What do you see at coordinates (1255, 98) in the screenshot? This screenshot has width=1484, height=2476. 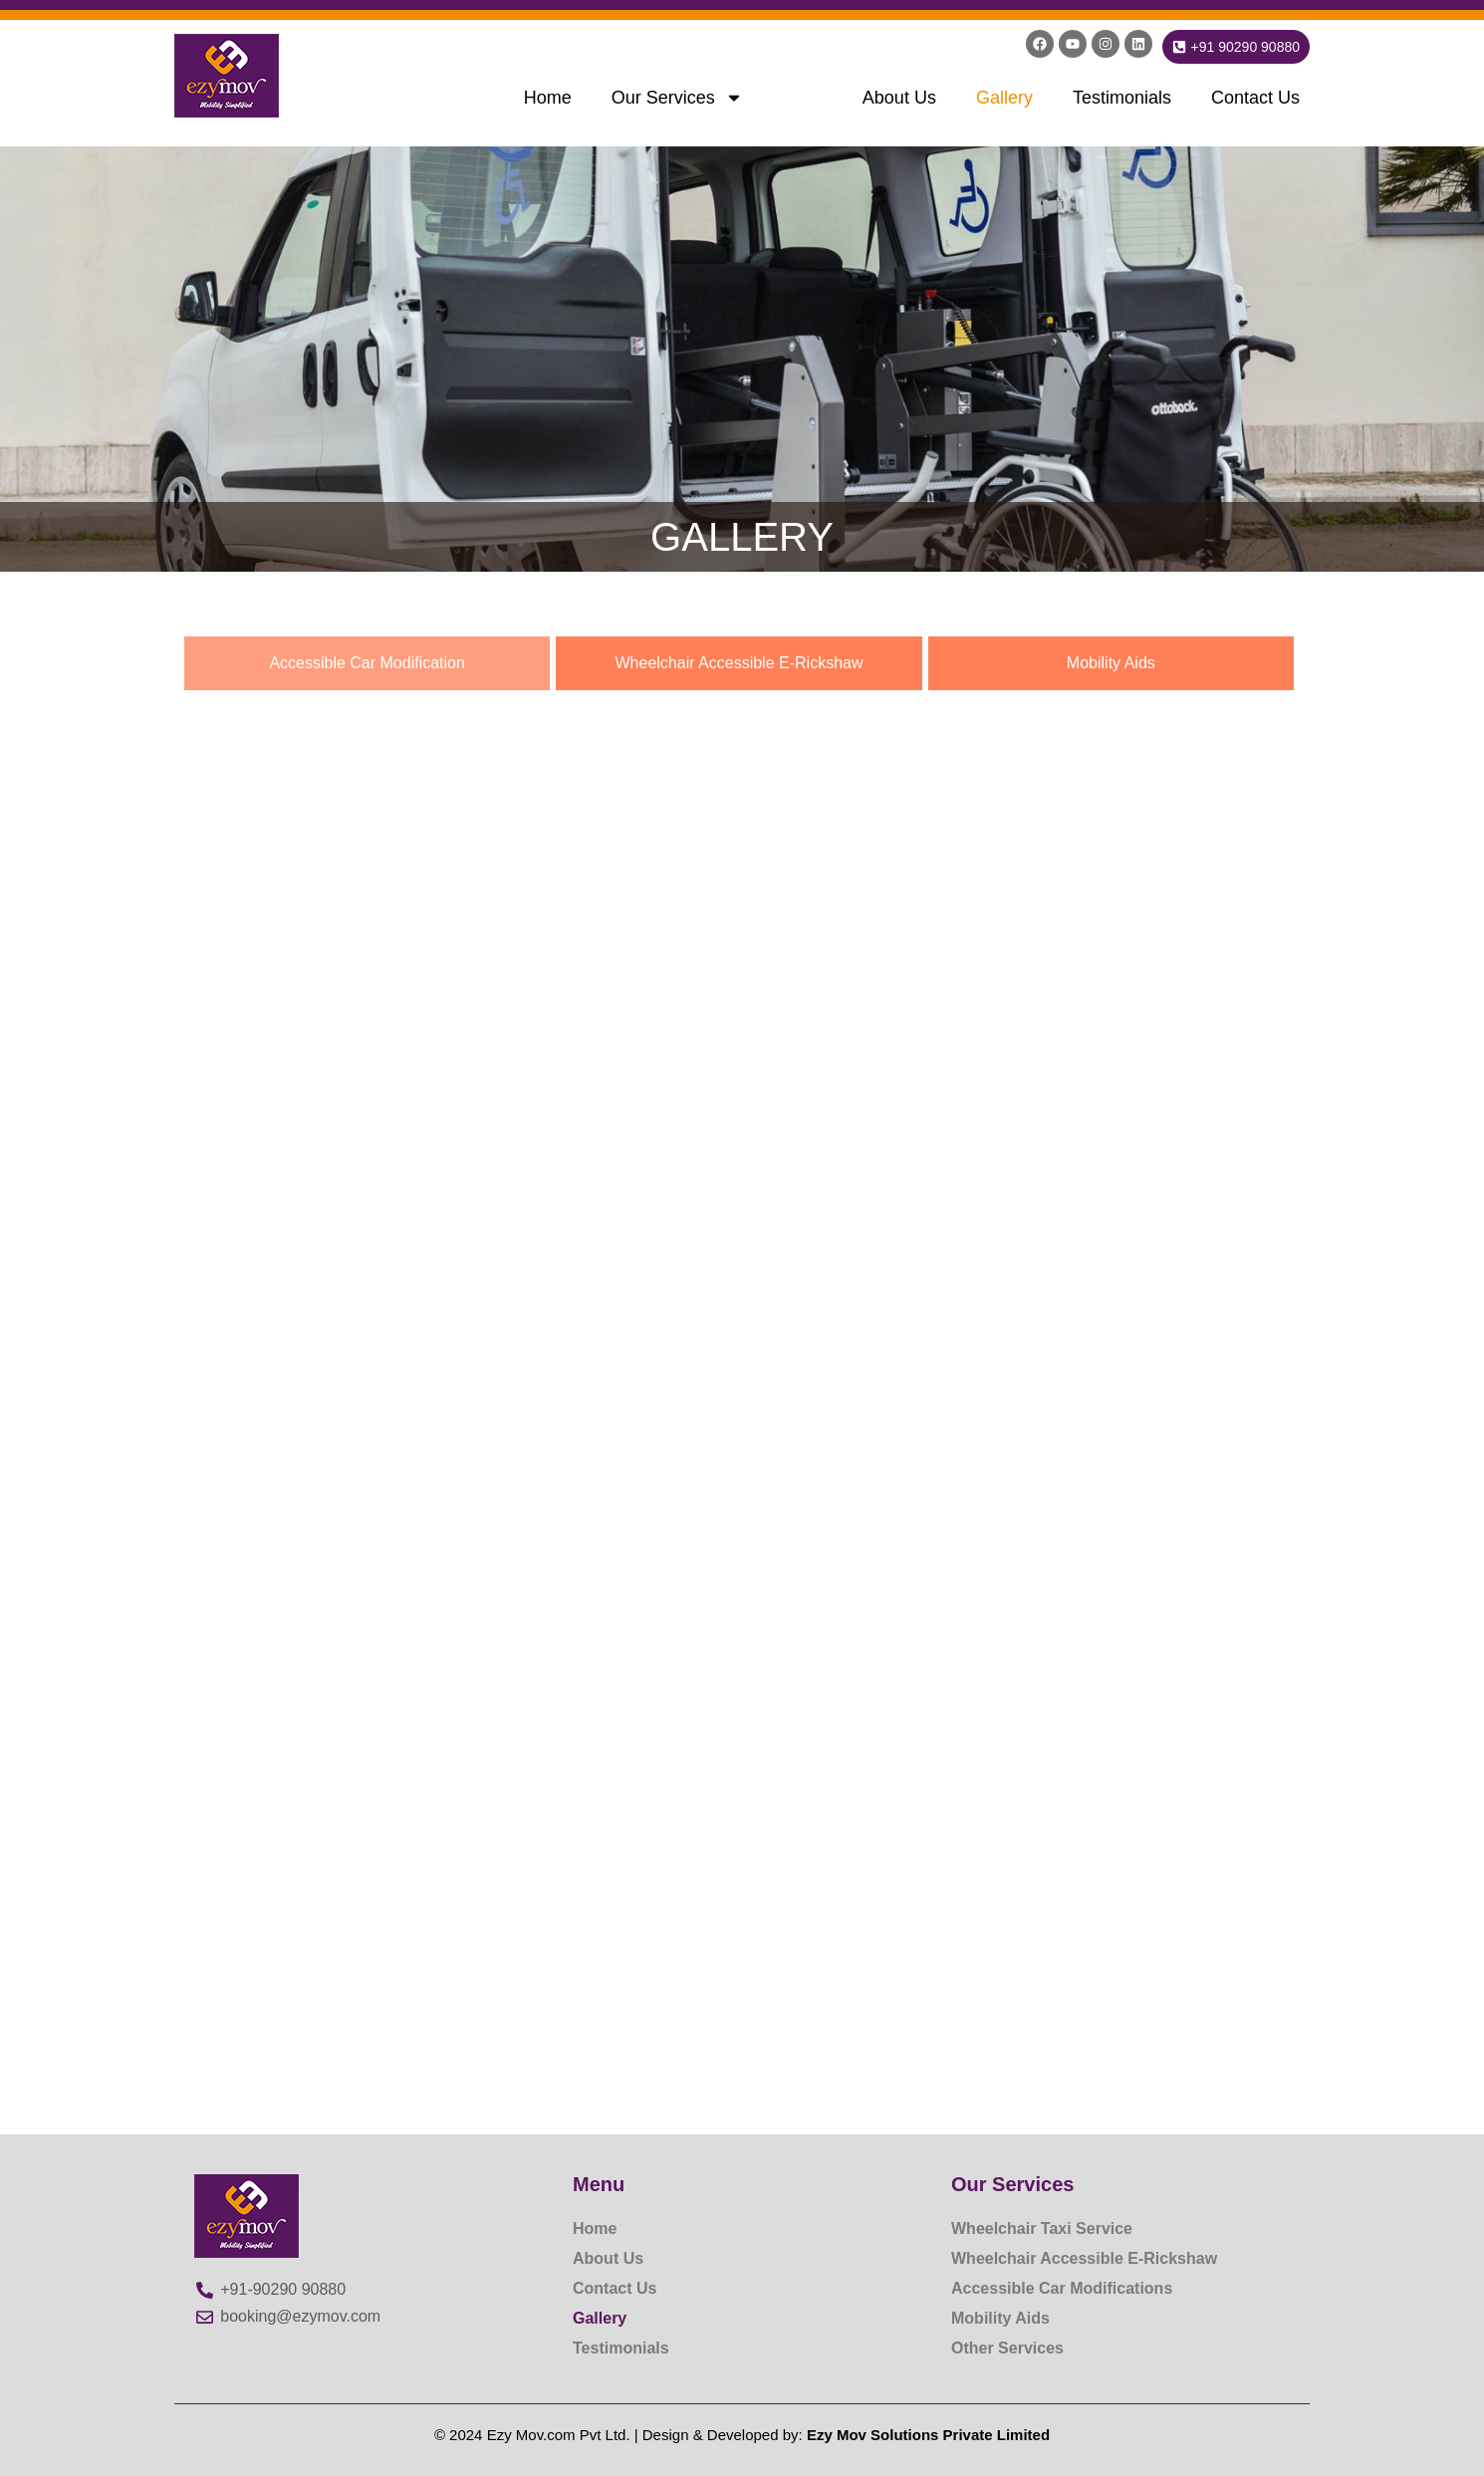 I see `Contact Us` at bounding box center [1255, 98].